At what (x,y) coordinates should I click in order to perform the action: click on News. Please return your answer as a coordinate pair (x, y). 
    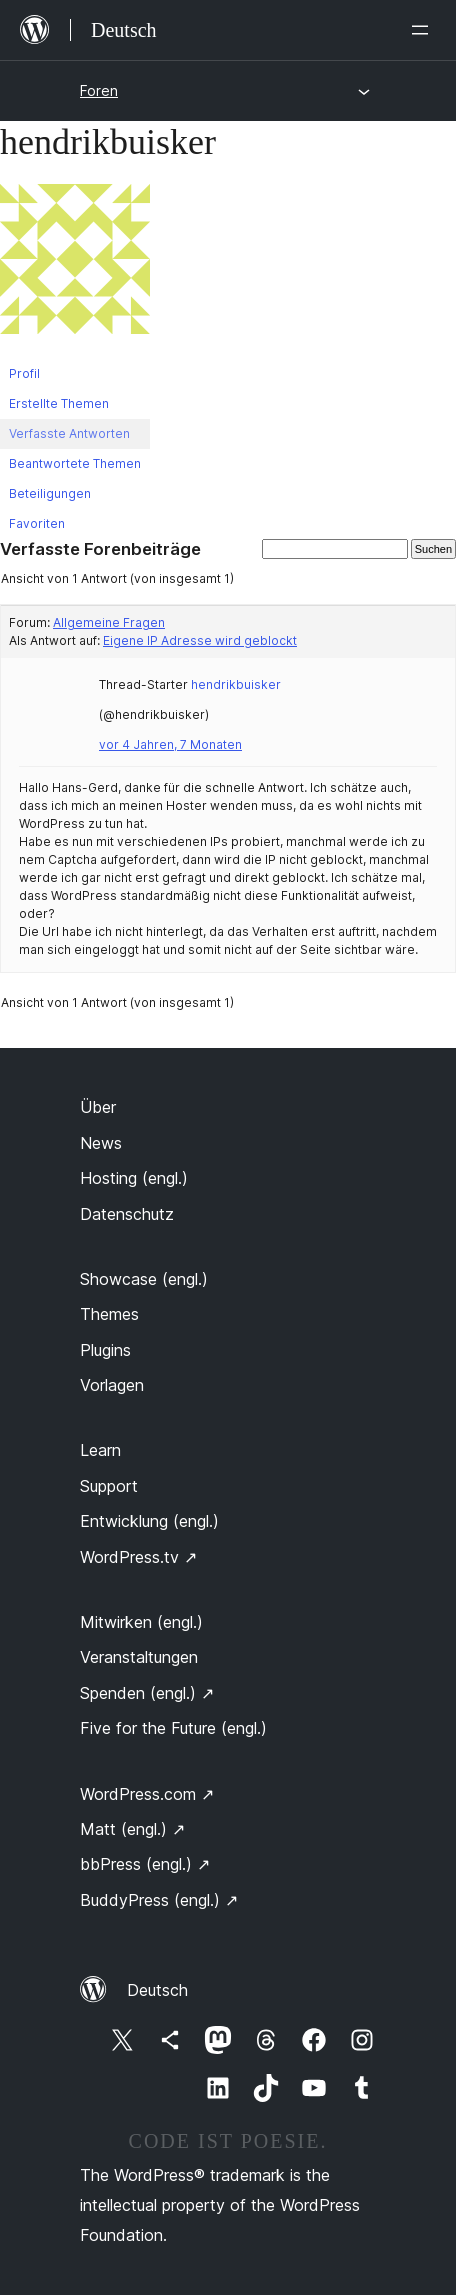
    Looking at the image, I should click on (101, 1143).